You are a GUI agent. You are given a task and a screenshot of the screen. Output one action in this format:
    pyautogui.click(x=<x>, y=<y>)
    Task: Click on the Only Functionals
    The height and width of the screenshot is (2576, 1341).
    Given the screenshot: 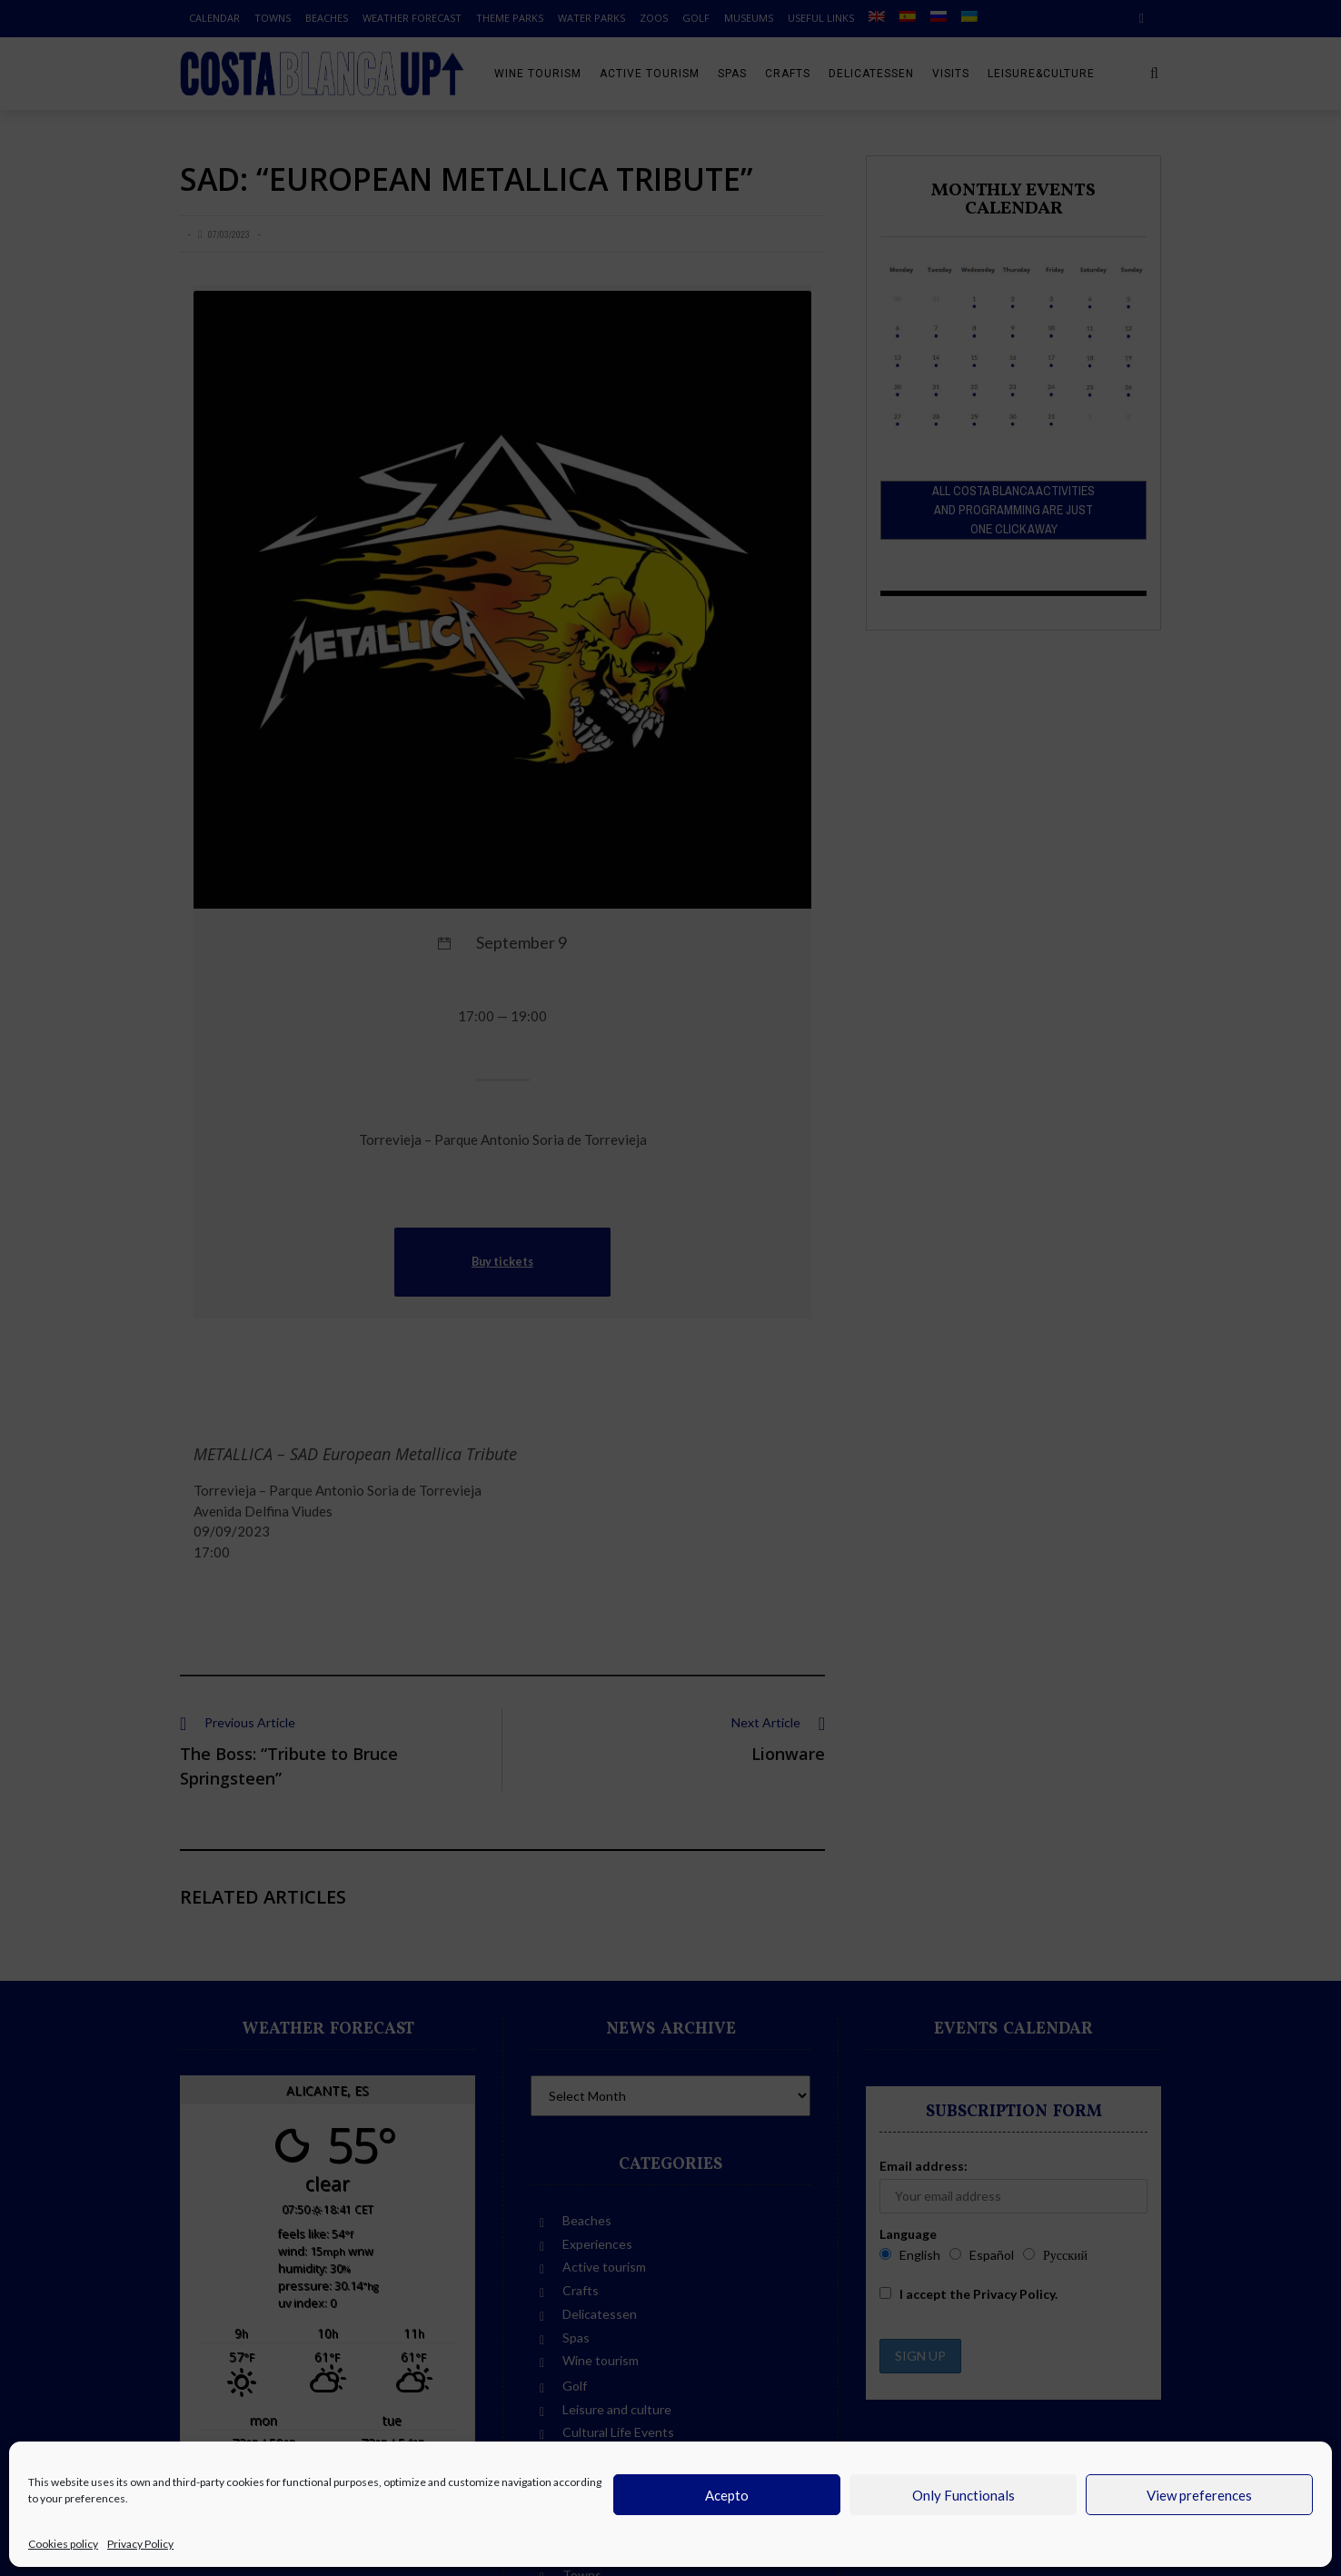 What is the action you would take?
    pyautogui.click(x=963, y=2495)
    